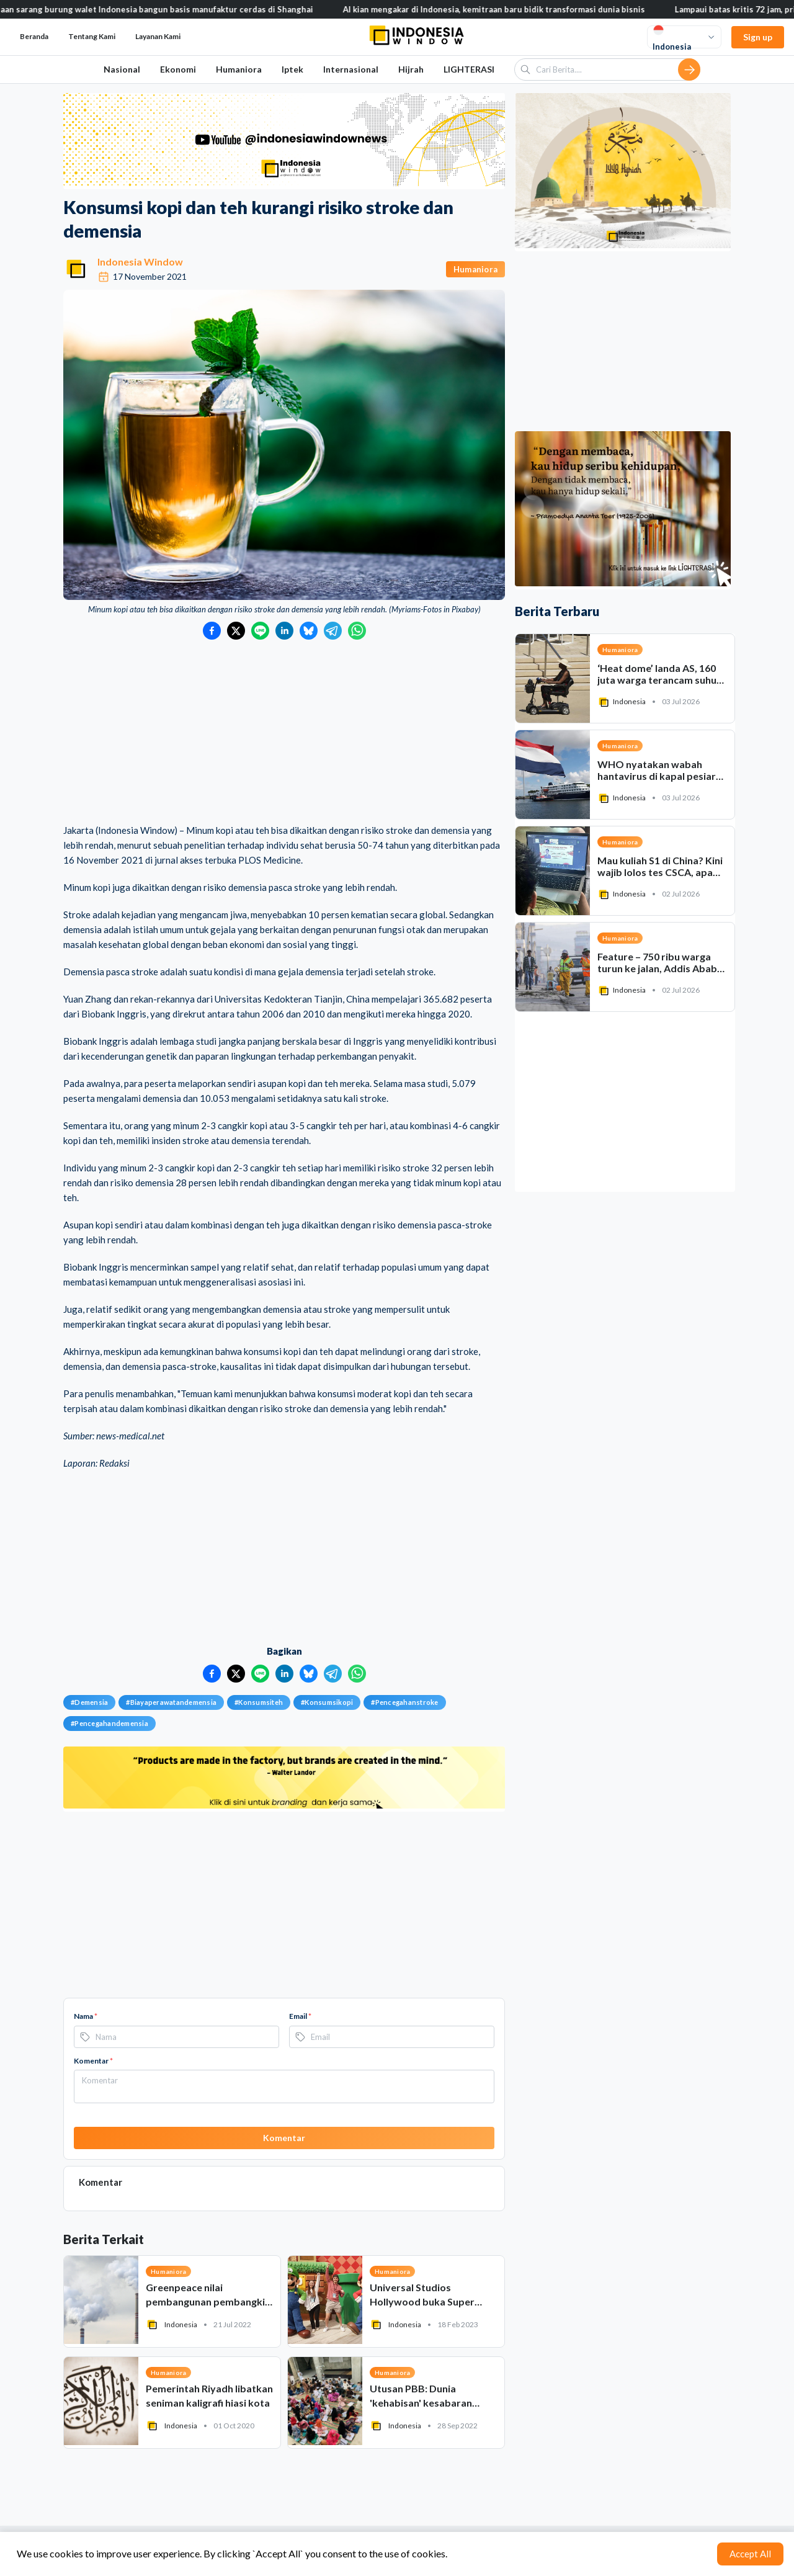 Image resolution: width=794 pixels, height=2576 pixels. What do you see at coordinates (34, 36) in the screenshot?
I see `Beranda` at bounding box center [34, 36].